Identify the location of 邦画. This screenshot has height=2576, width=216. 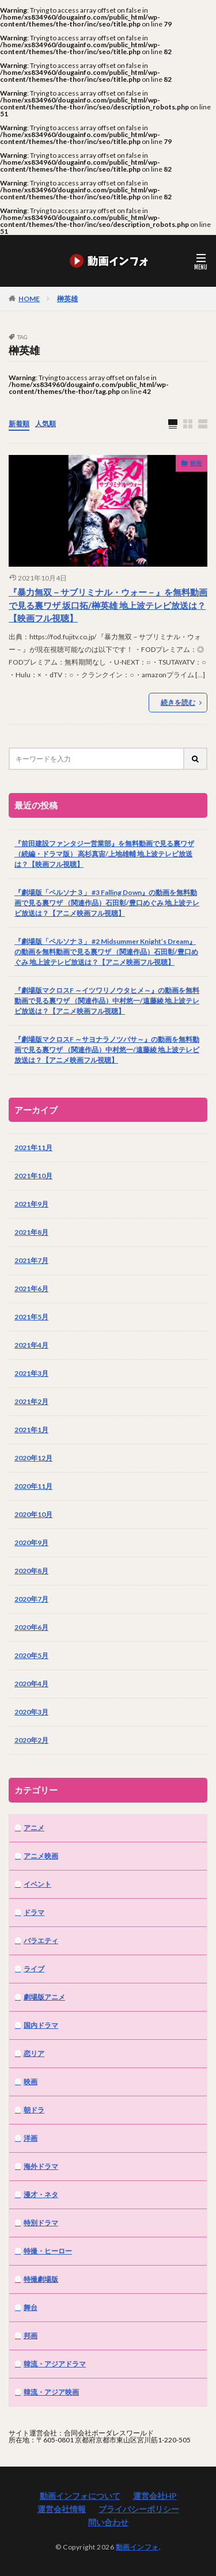
(30, 2335).